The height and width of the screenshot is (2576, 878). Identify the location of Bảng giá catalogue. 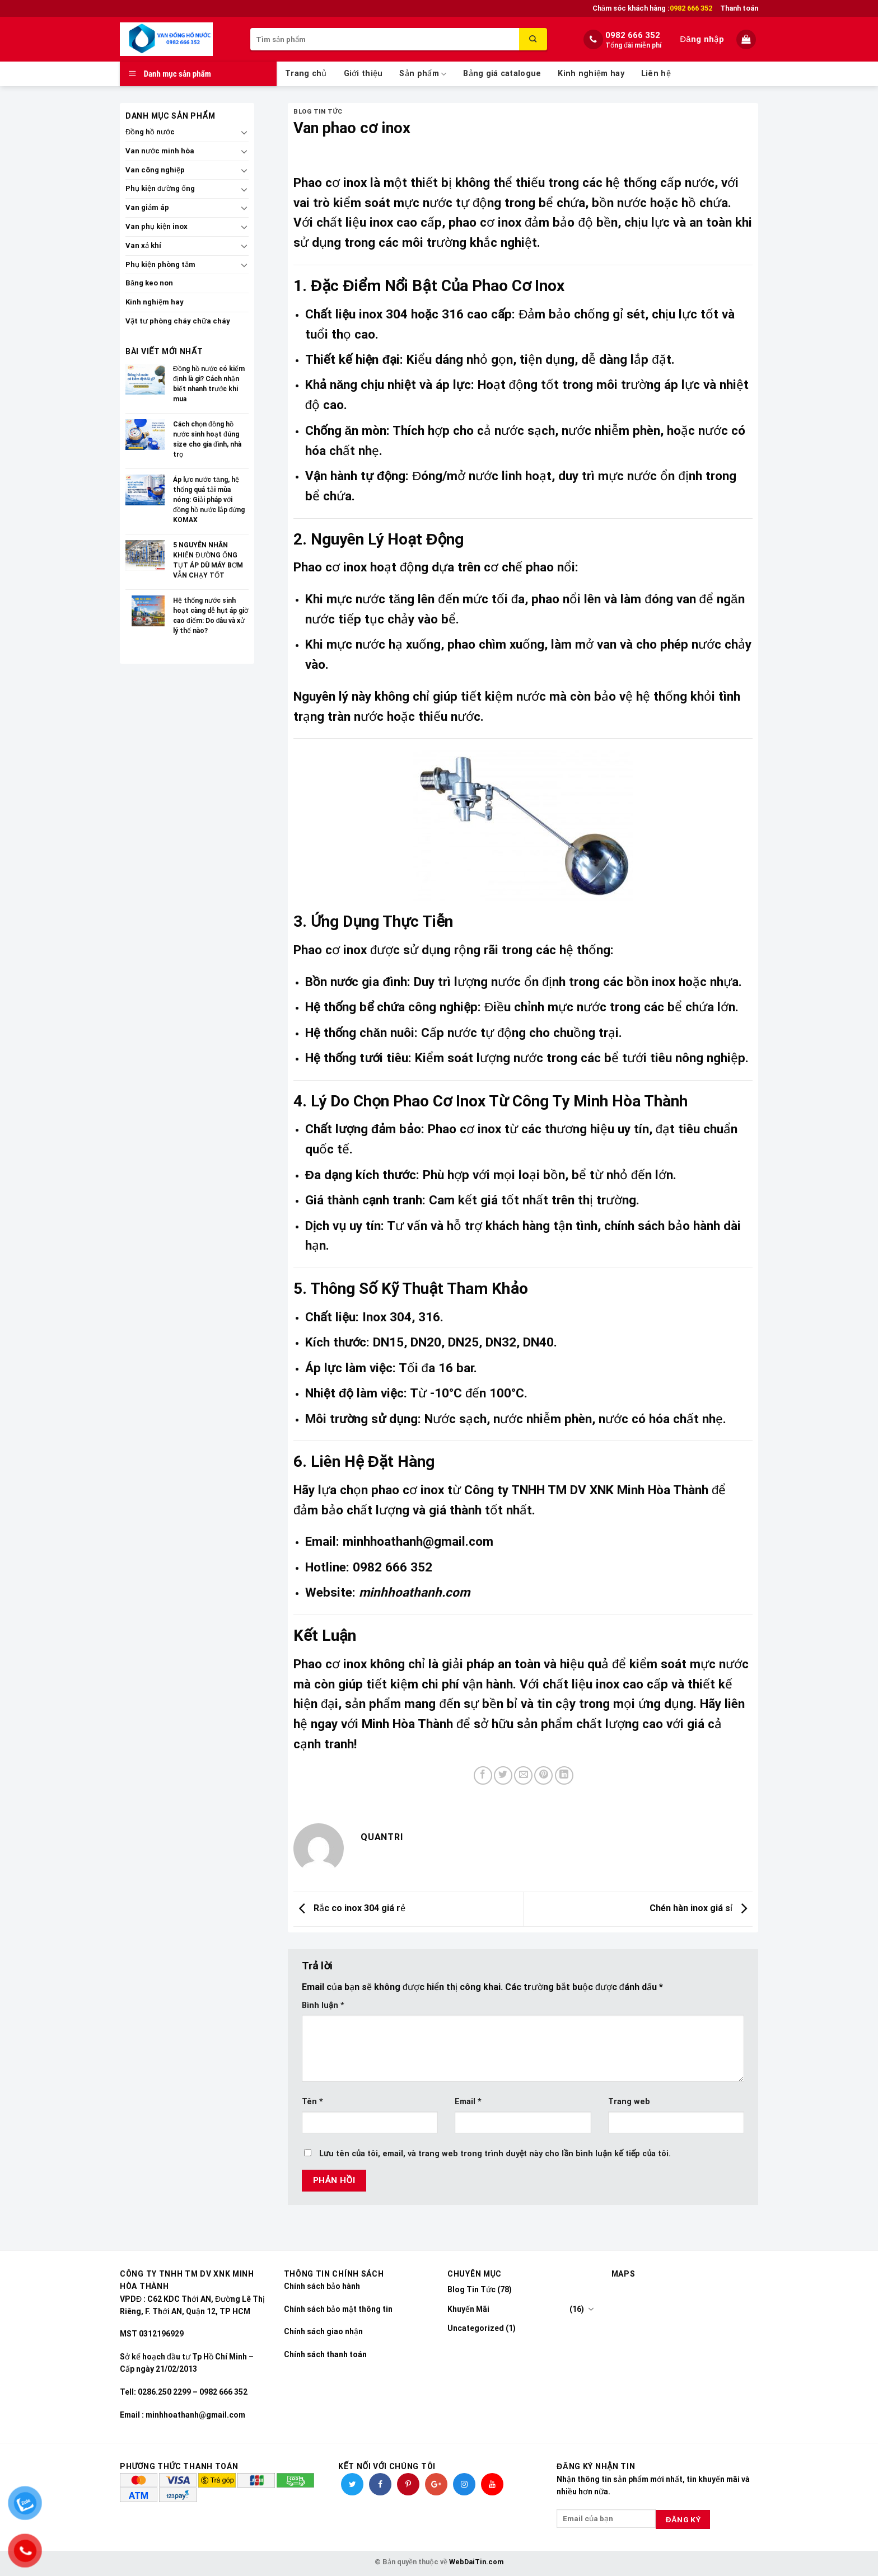
(502, 73).